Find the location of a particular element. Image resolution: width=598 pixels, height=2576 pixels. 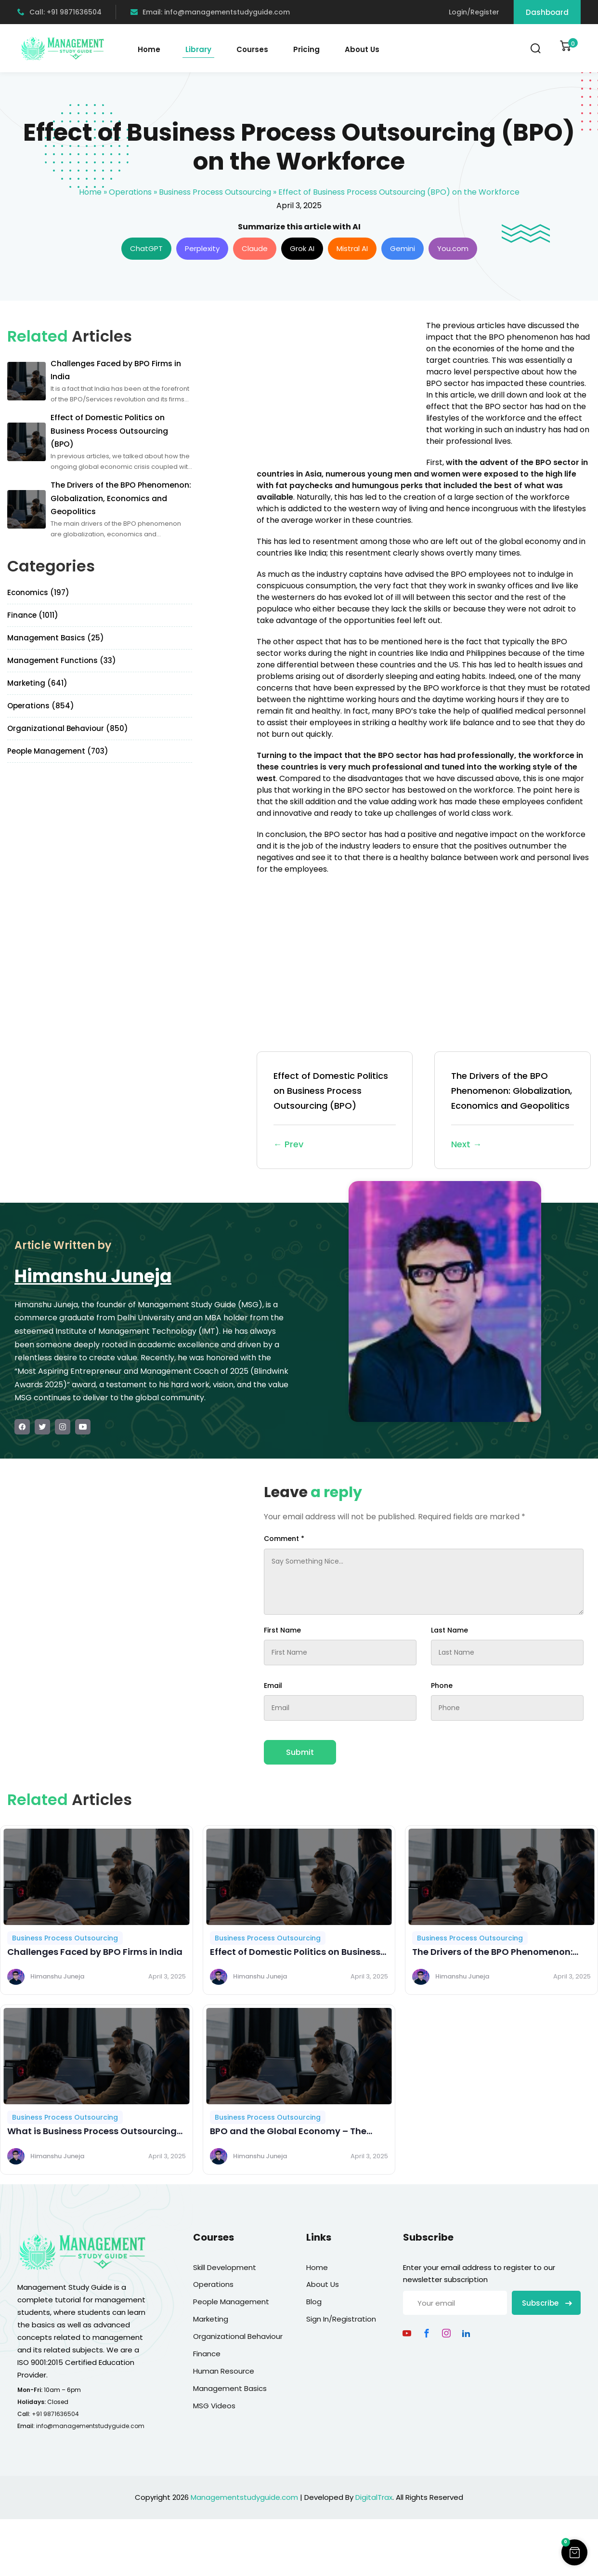

Blog is located at coordinates (314, 2302).